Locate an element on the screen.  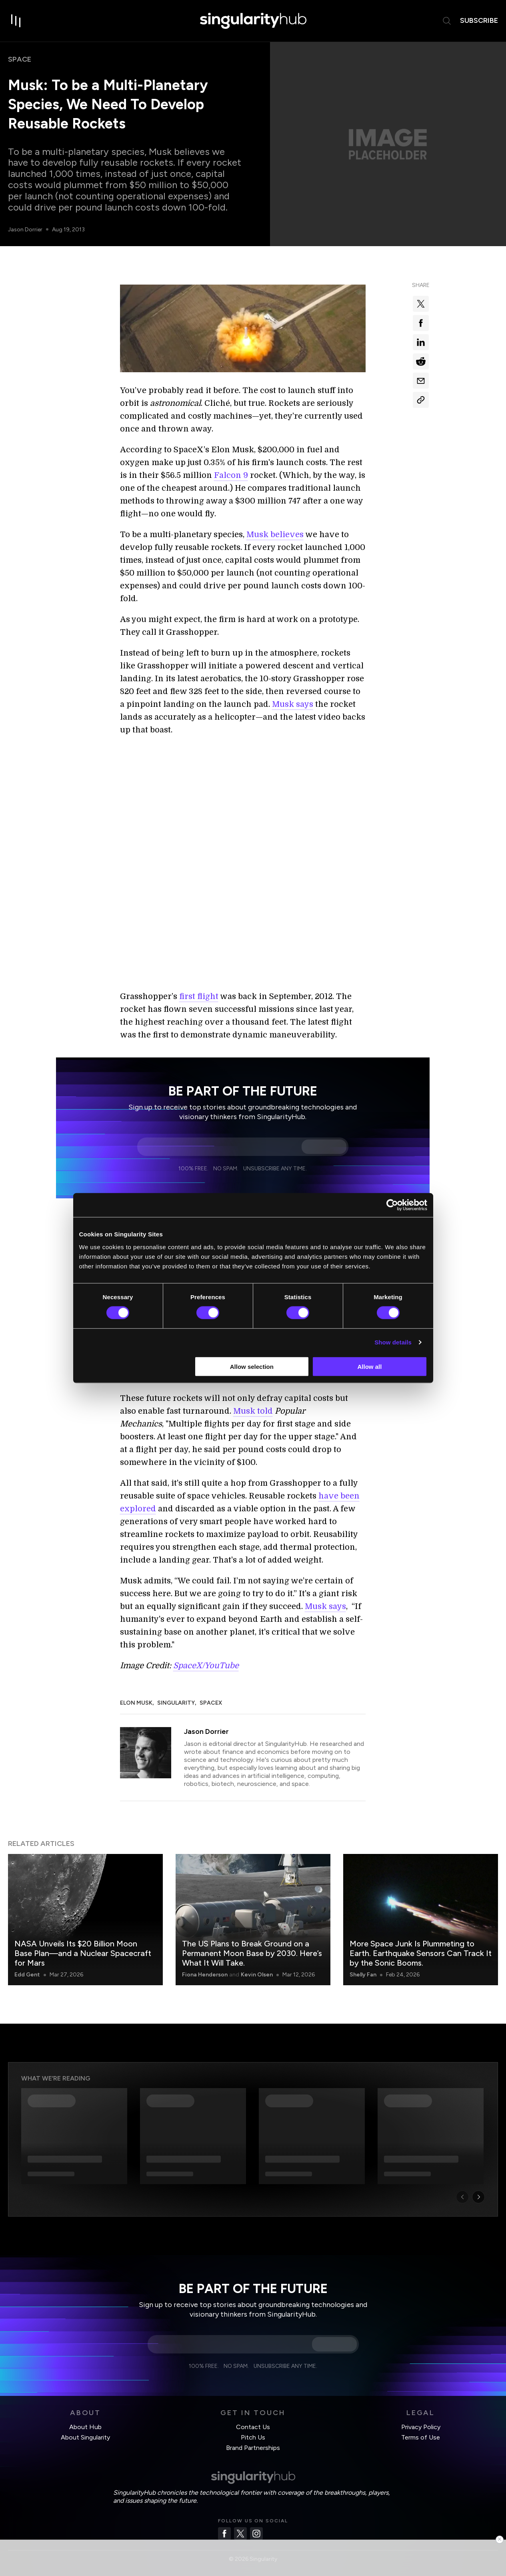
About Hub is located at coordinates (85, 2417).